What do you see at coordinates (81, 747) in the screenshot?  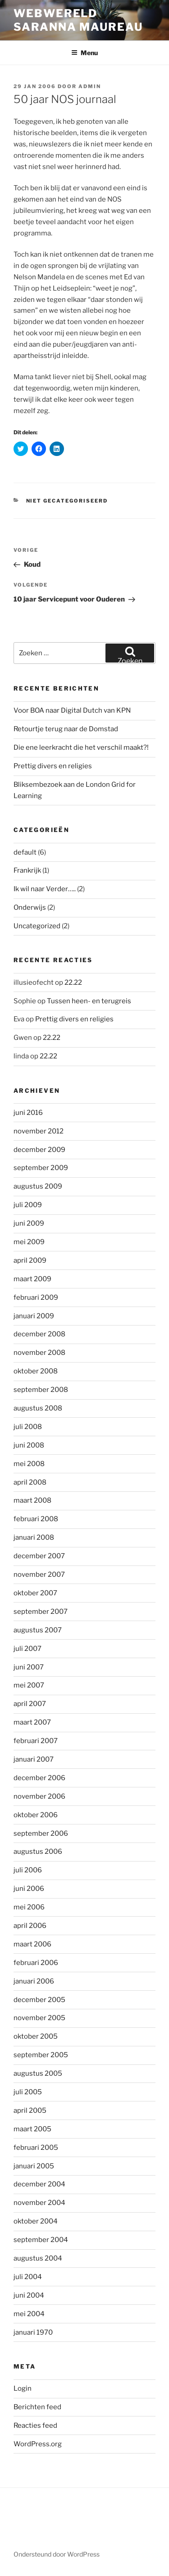 I see `Die ene leerkracht die het verschil maakt?!` at bounding box center [81, 747].